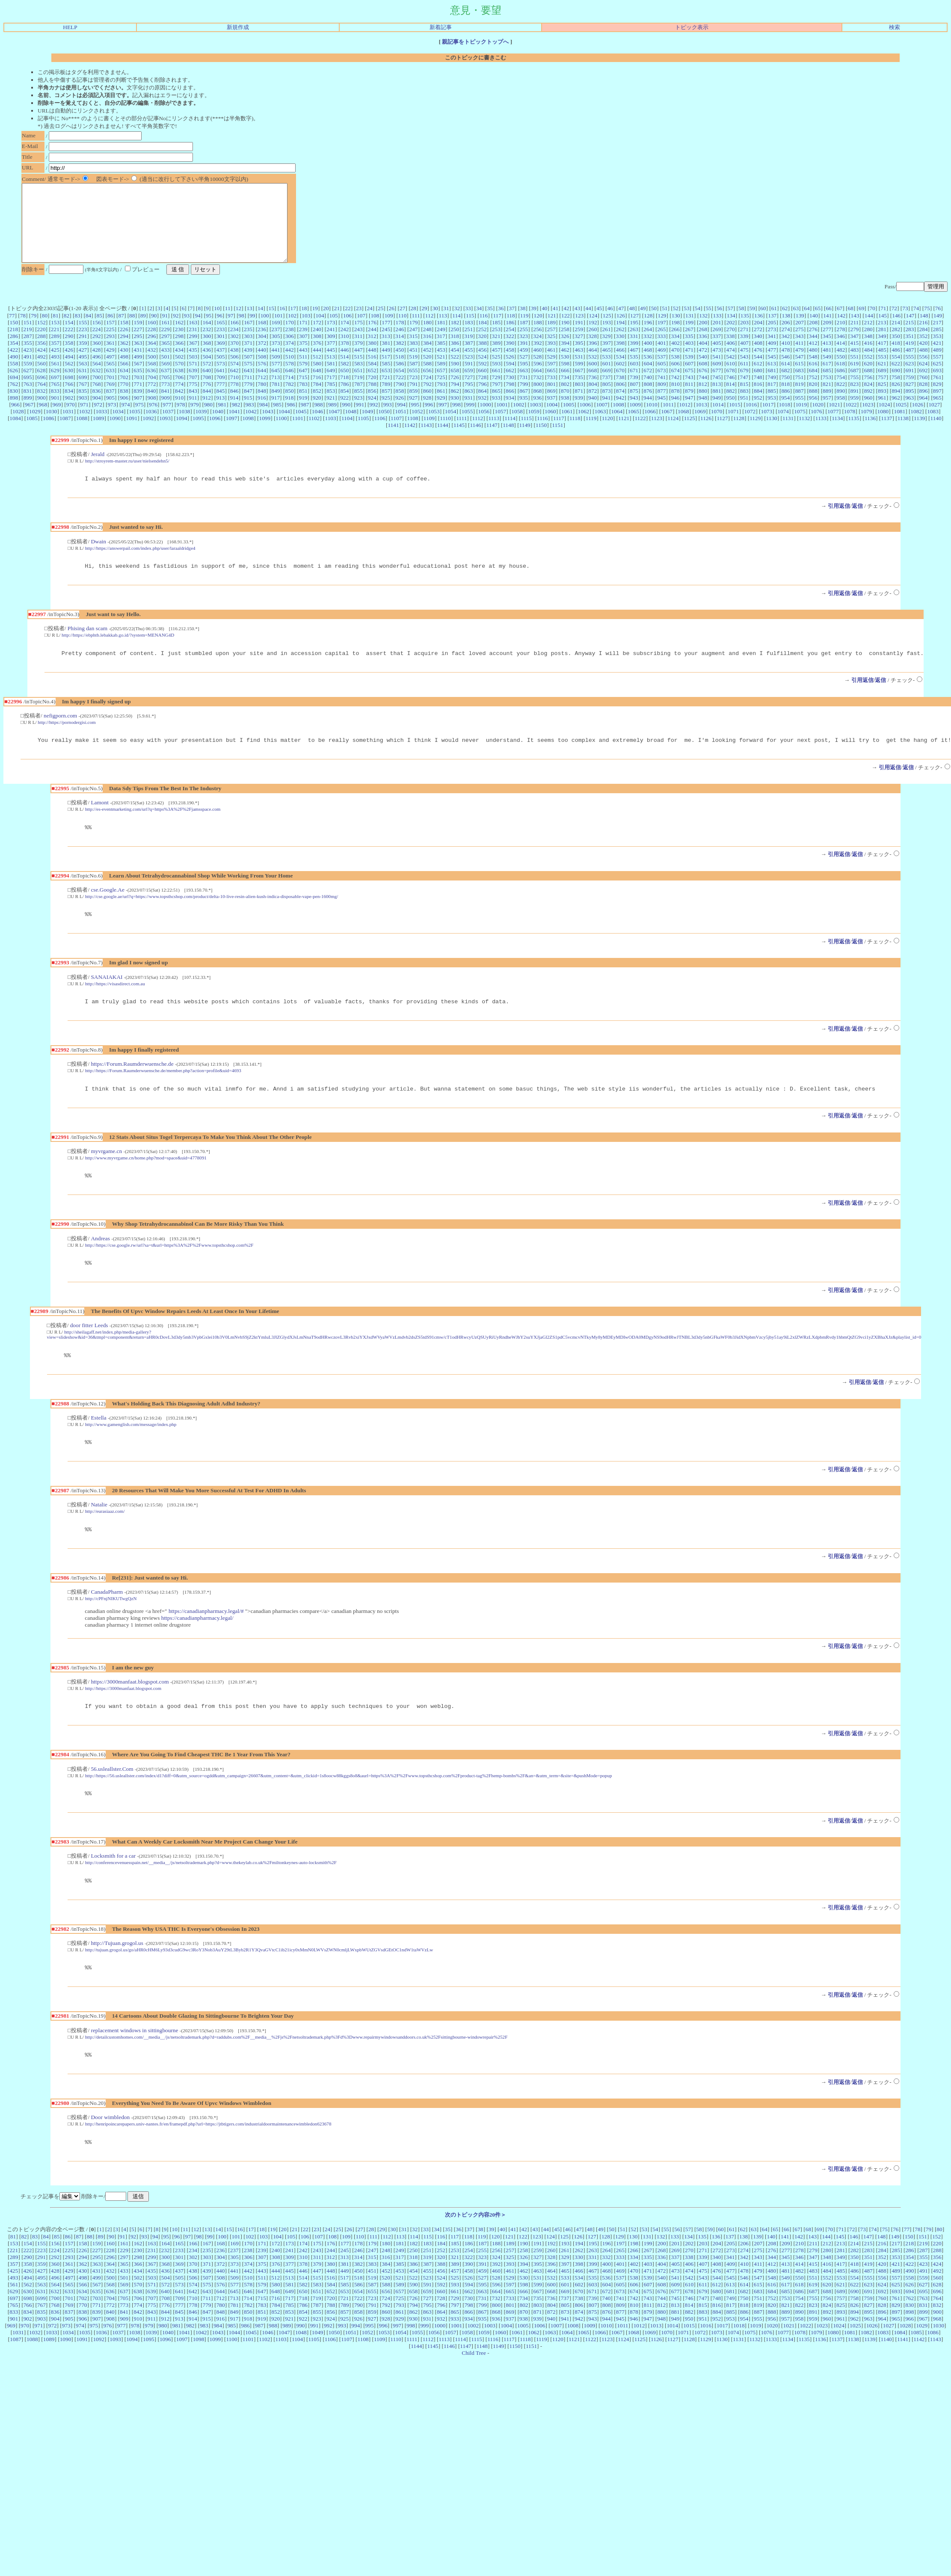  I want to click on 896, so click(923, 406).